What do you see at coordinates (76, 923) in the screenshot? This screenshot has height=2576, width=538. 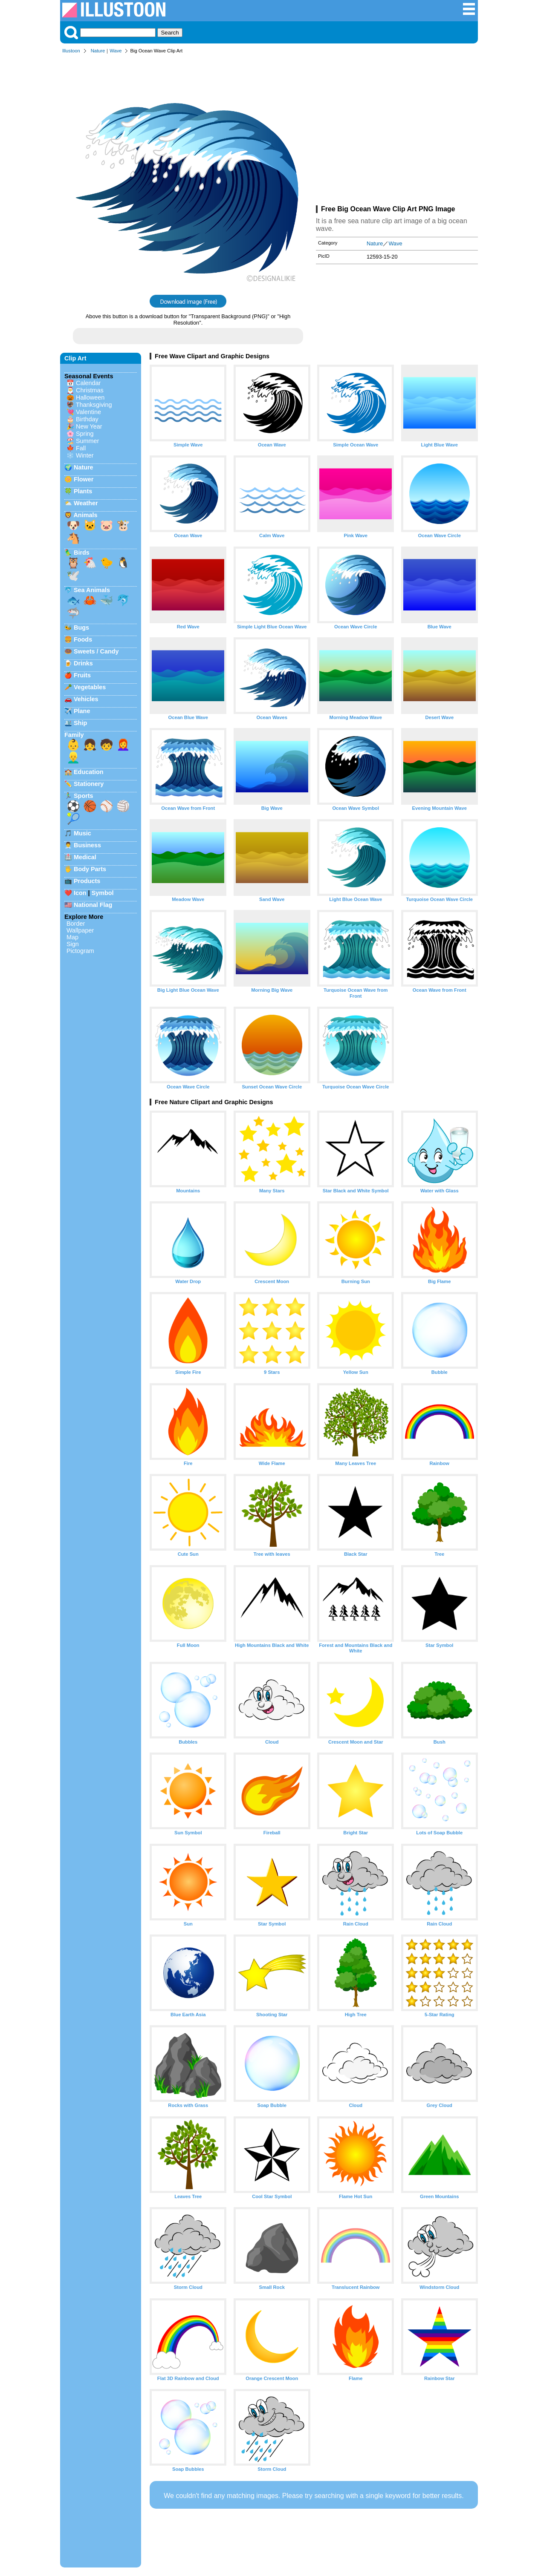 I see `Border` at bounding box center [76, 923].